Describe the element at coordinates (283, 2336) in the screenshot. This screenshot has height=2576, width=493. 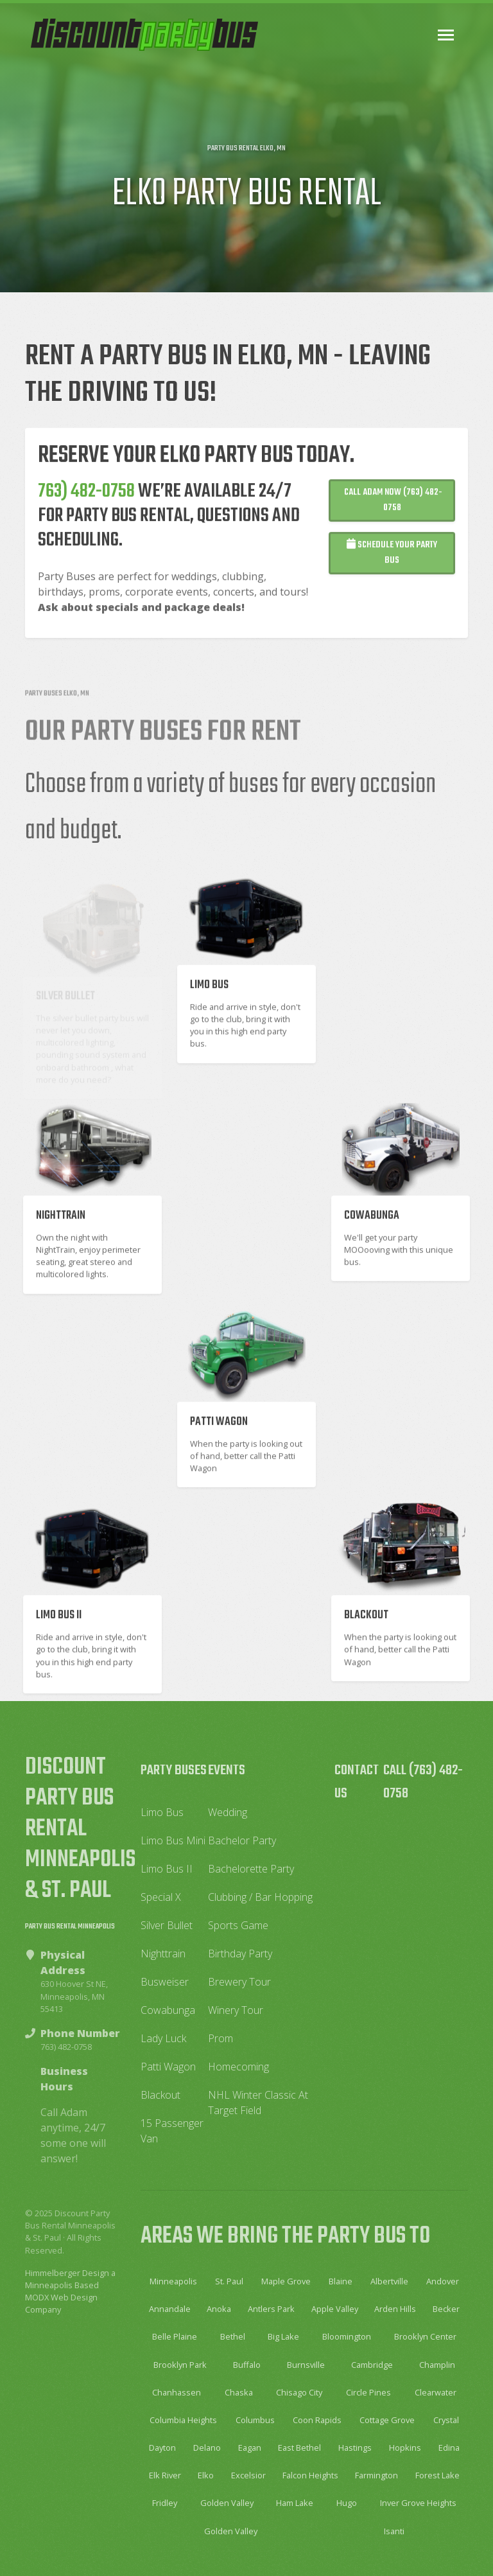
I see `Big Lake` at that location.